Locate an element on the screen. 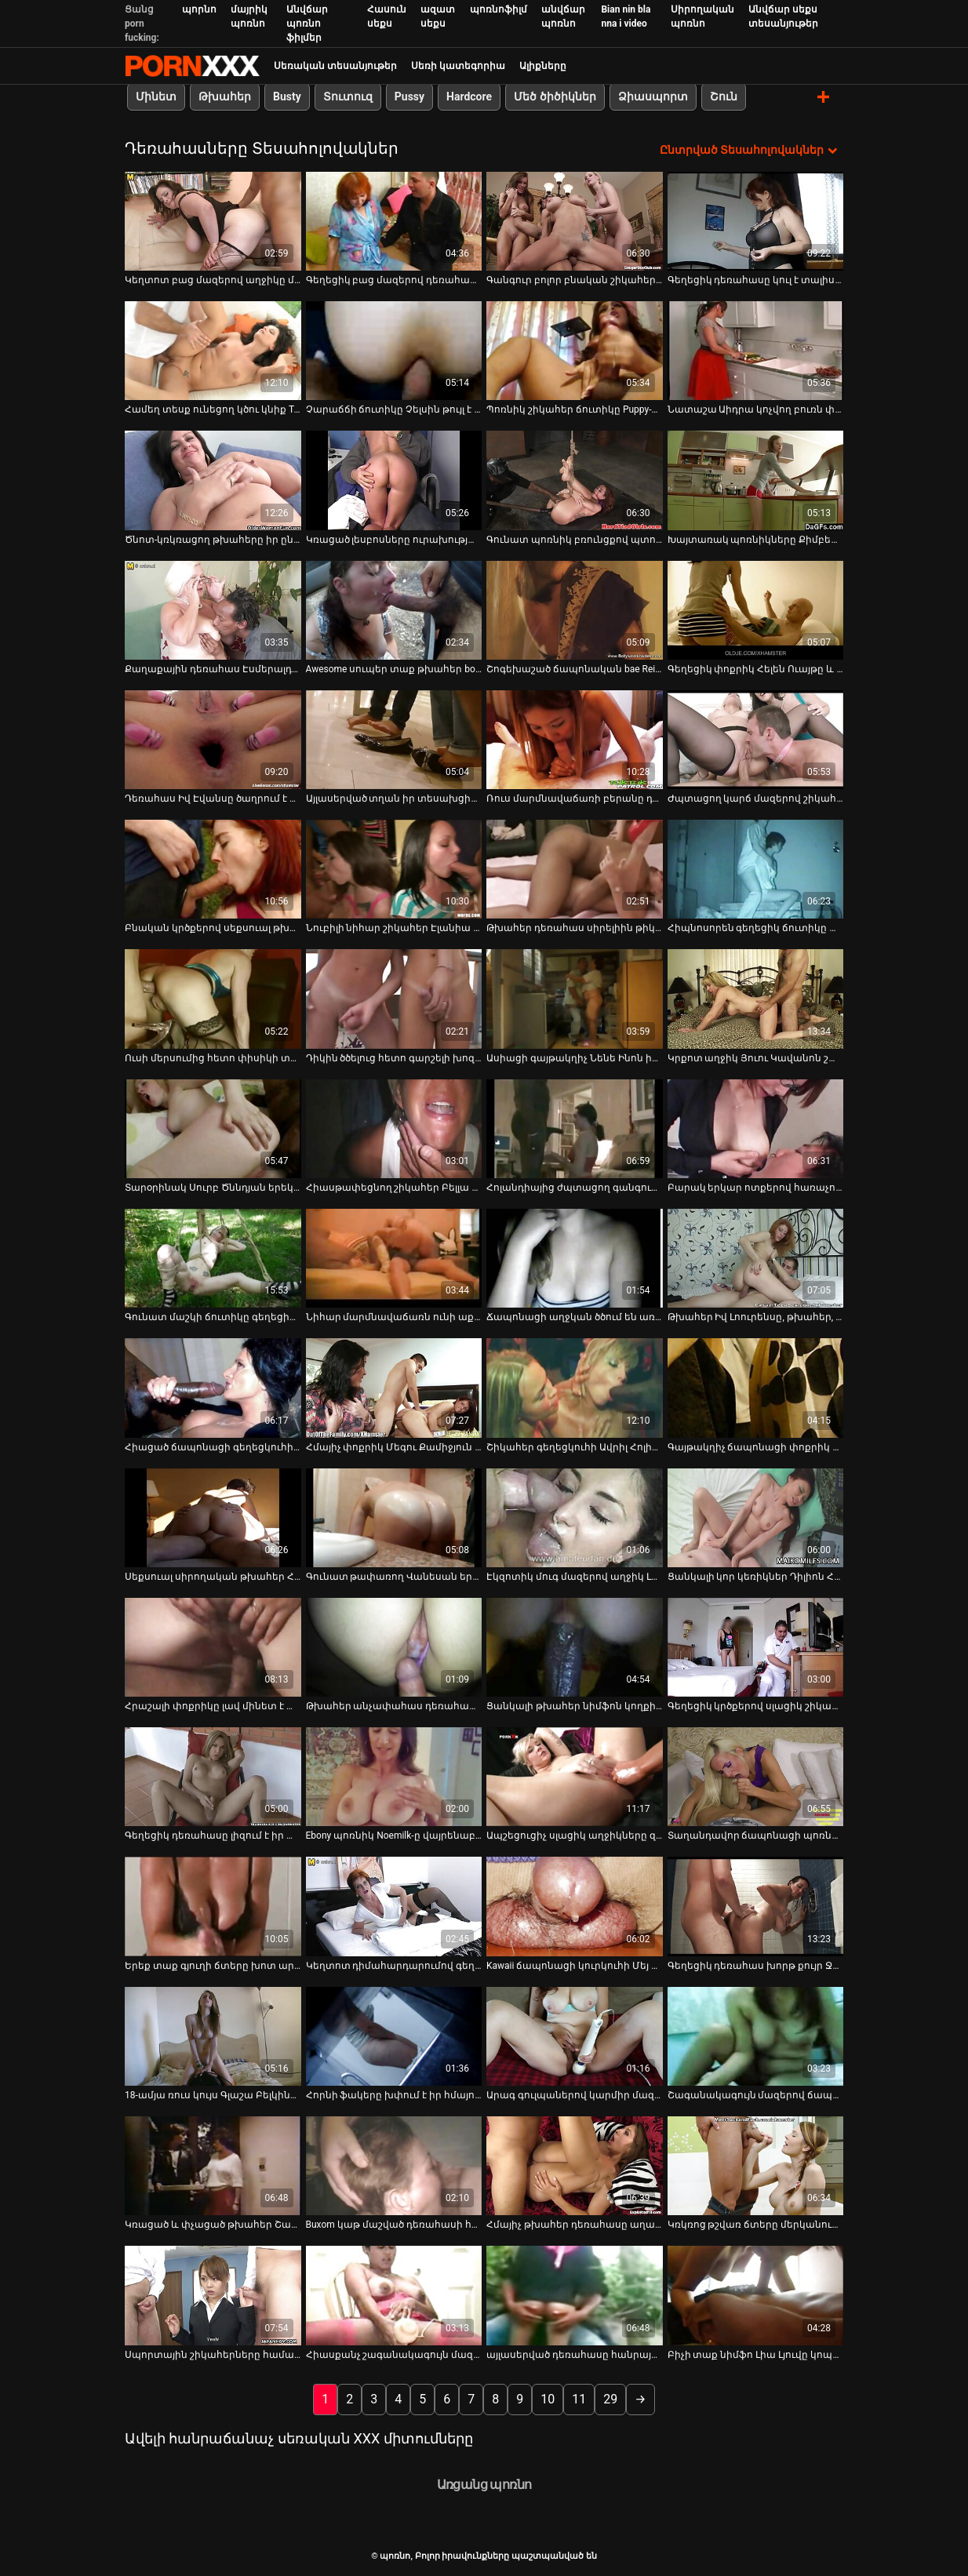 This screenshot has height=2576, width=968. [Դիտեք օնլայն տեսանյութեր մասին Պոռնիկ շիկահեր ճուտիկը Puppy-ն պրոֆեսիոնալ է աքլոր ծծելու հարցում] is located at coordinates (574, 349).